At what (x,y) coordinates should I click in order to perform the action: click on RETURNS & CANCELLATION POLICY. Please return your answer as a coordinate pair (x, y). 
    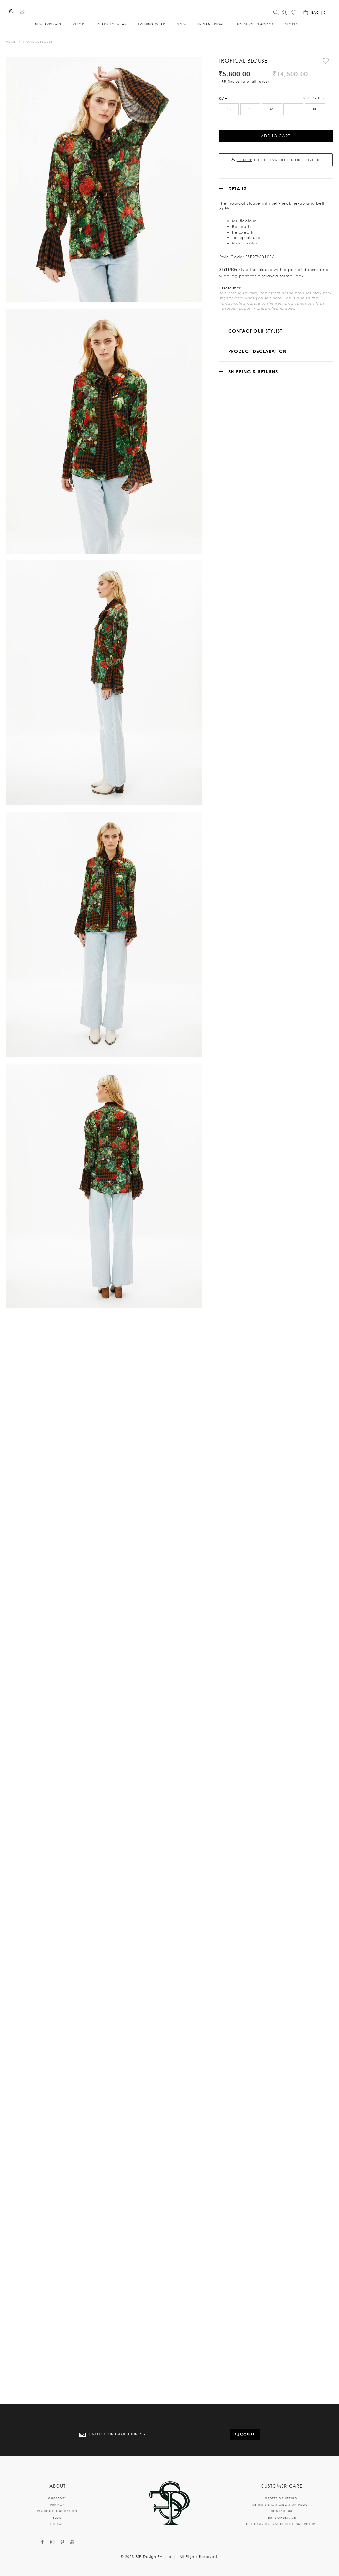
    Looking at the image, I should click on (281, 2504).